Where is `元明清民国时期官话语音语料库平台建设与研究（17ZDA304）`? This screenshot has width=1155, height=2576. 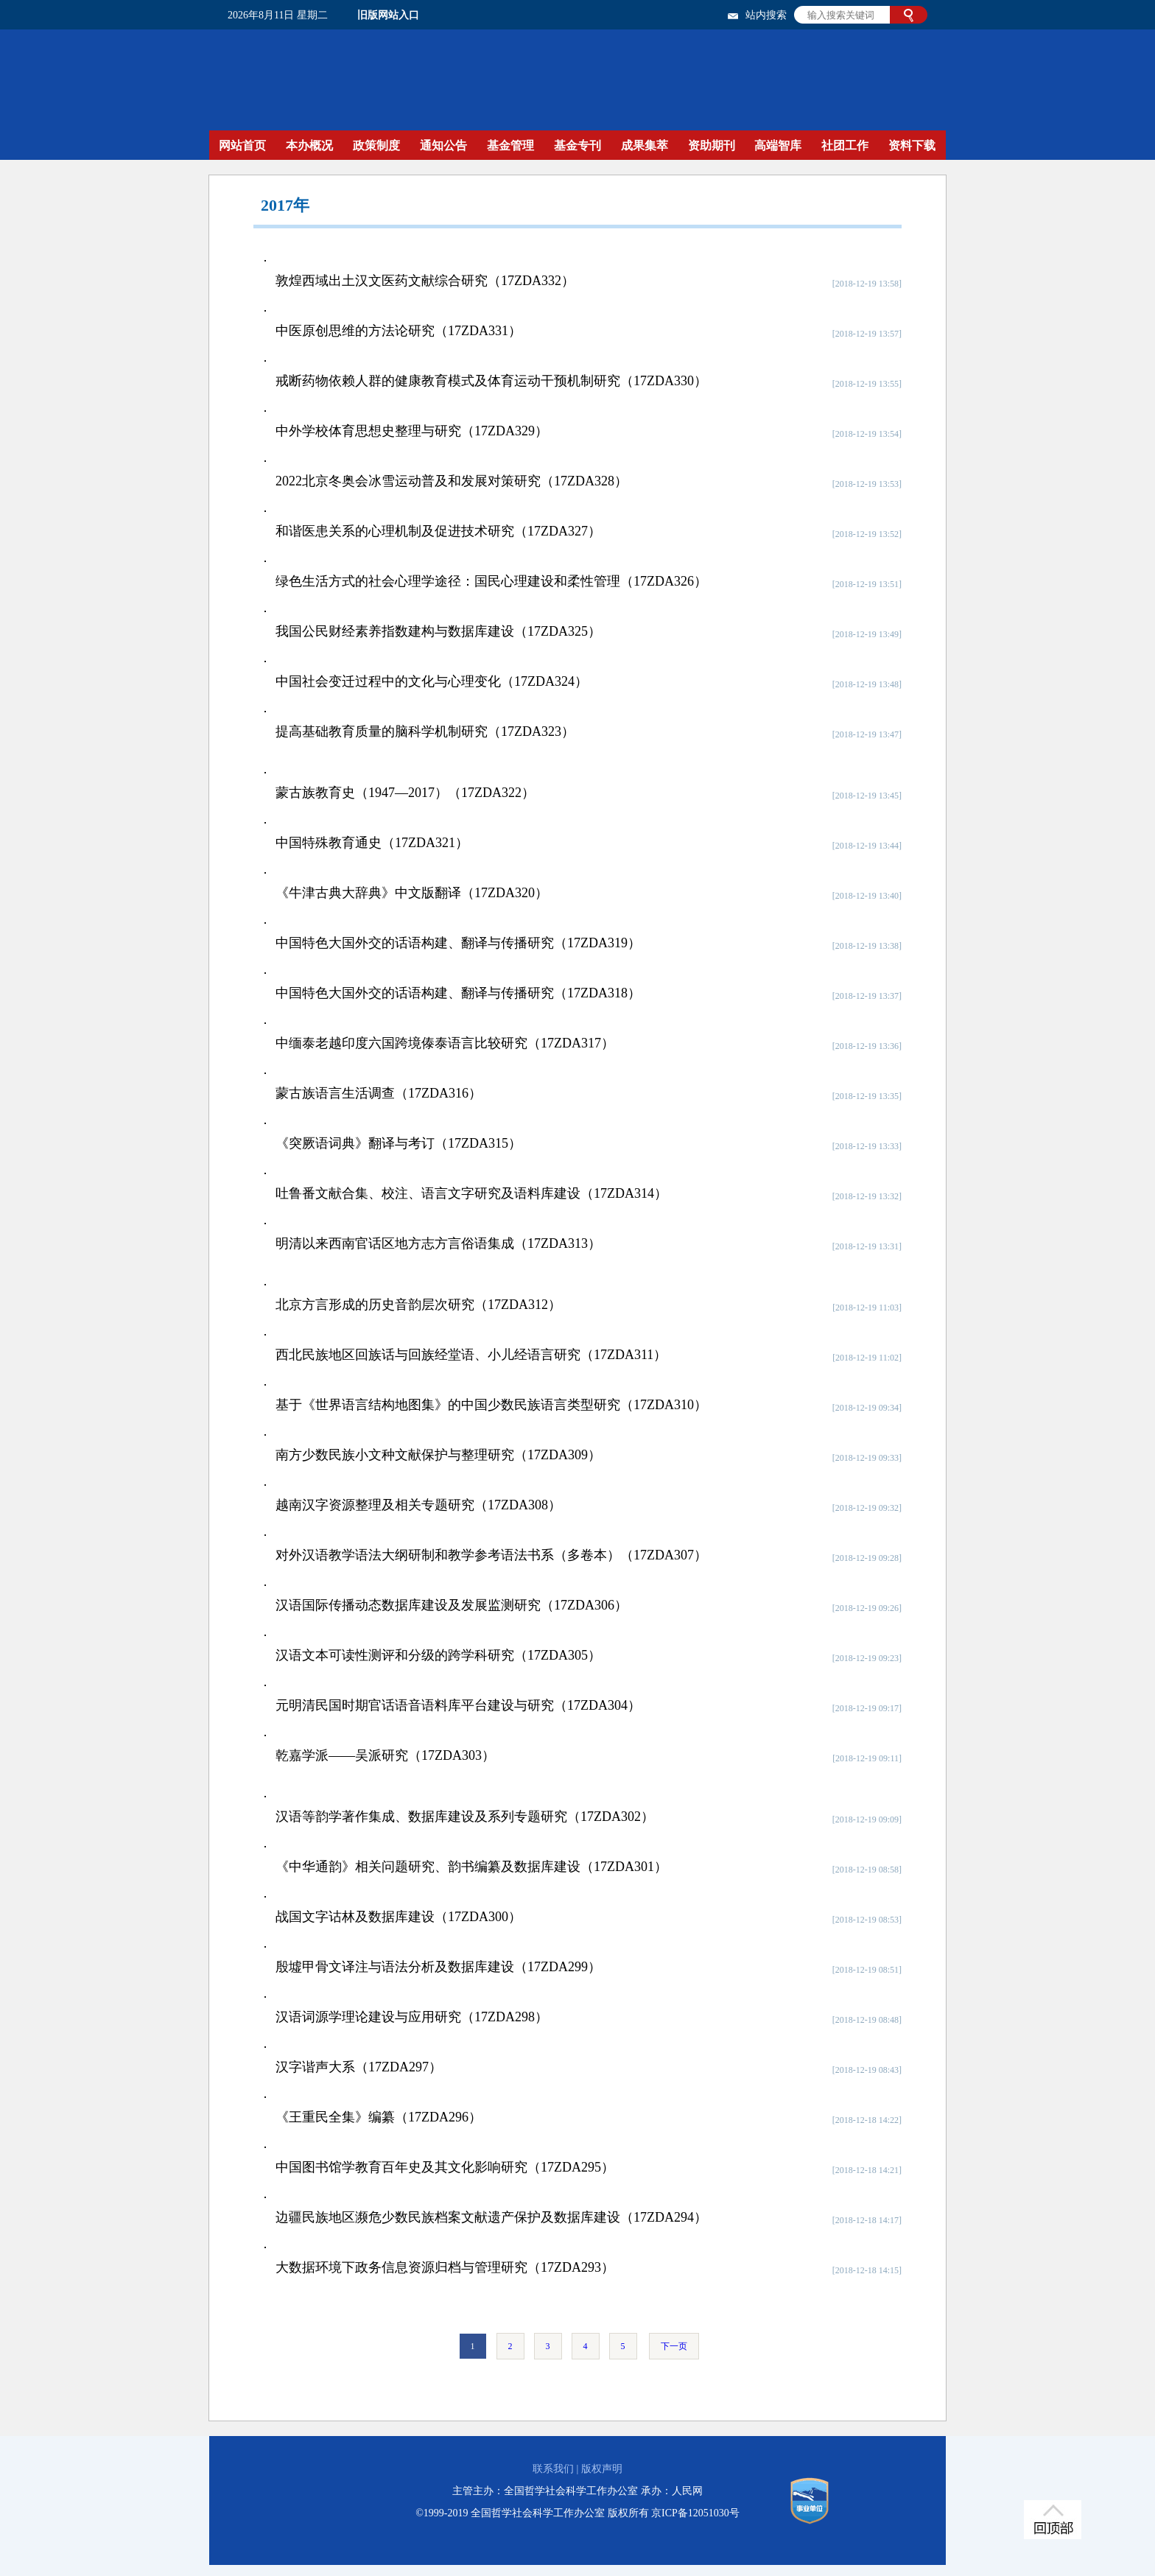 元明清民国时期官话语音语料库平台建设与研究（17ZDA304） is located at coordinates (458, 1705).